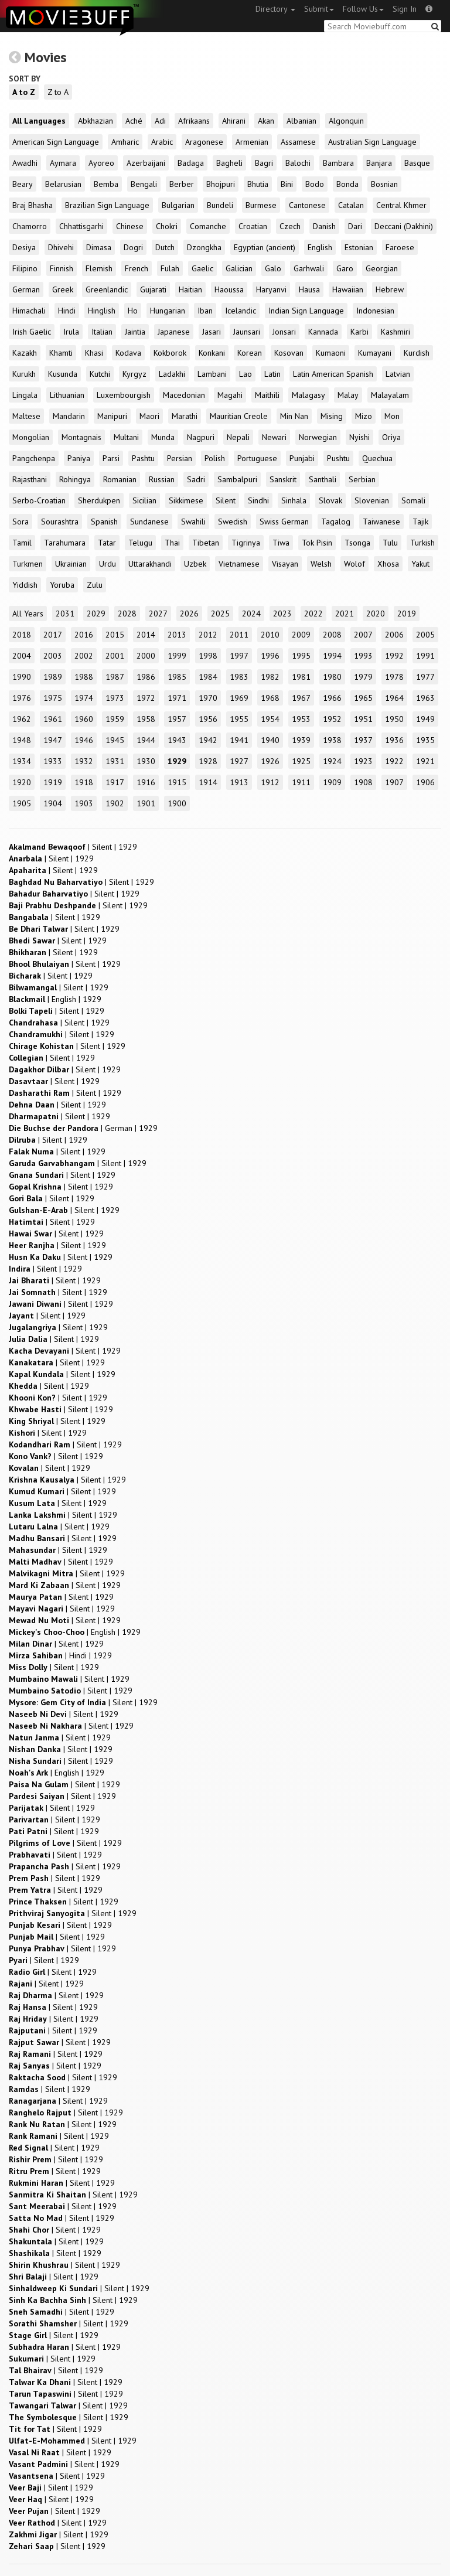  What do you see at coordinates (275, 9) in the screenshot?
I see `Directory` at bounding box center [275, 9].